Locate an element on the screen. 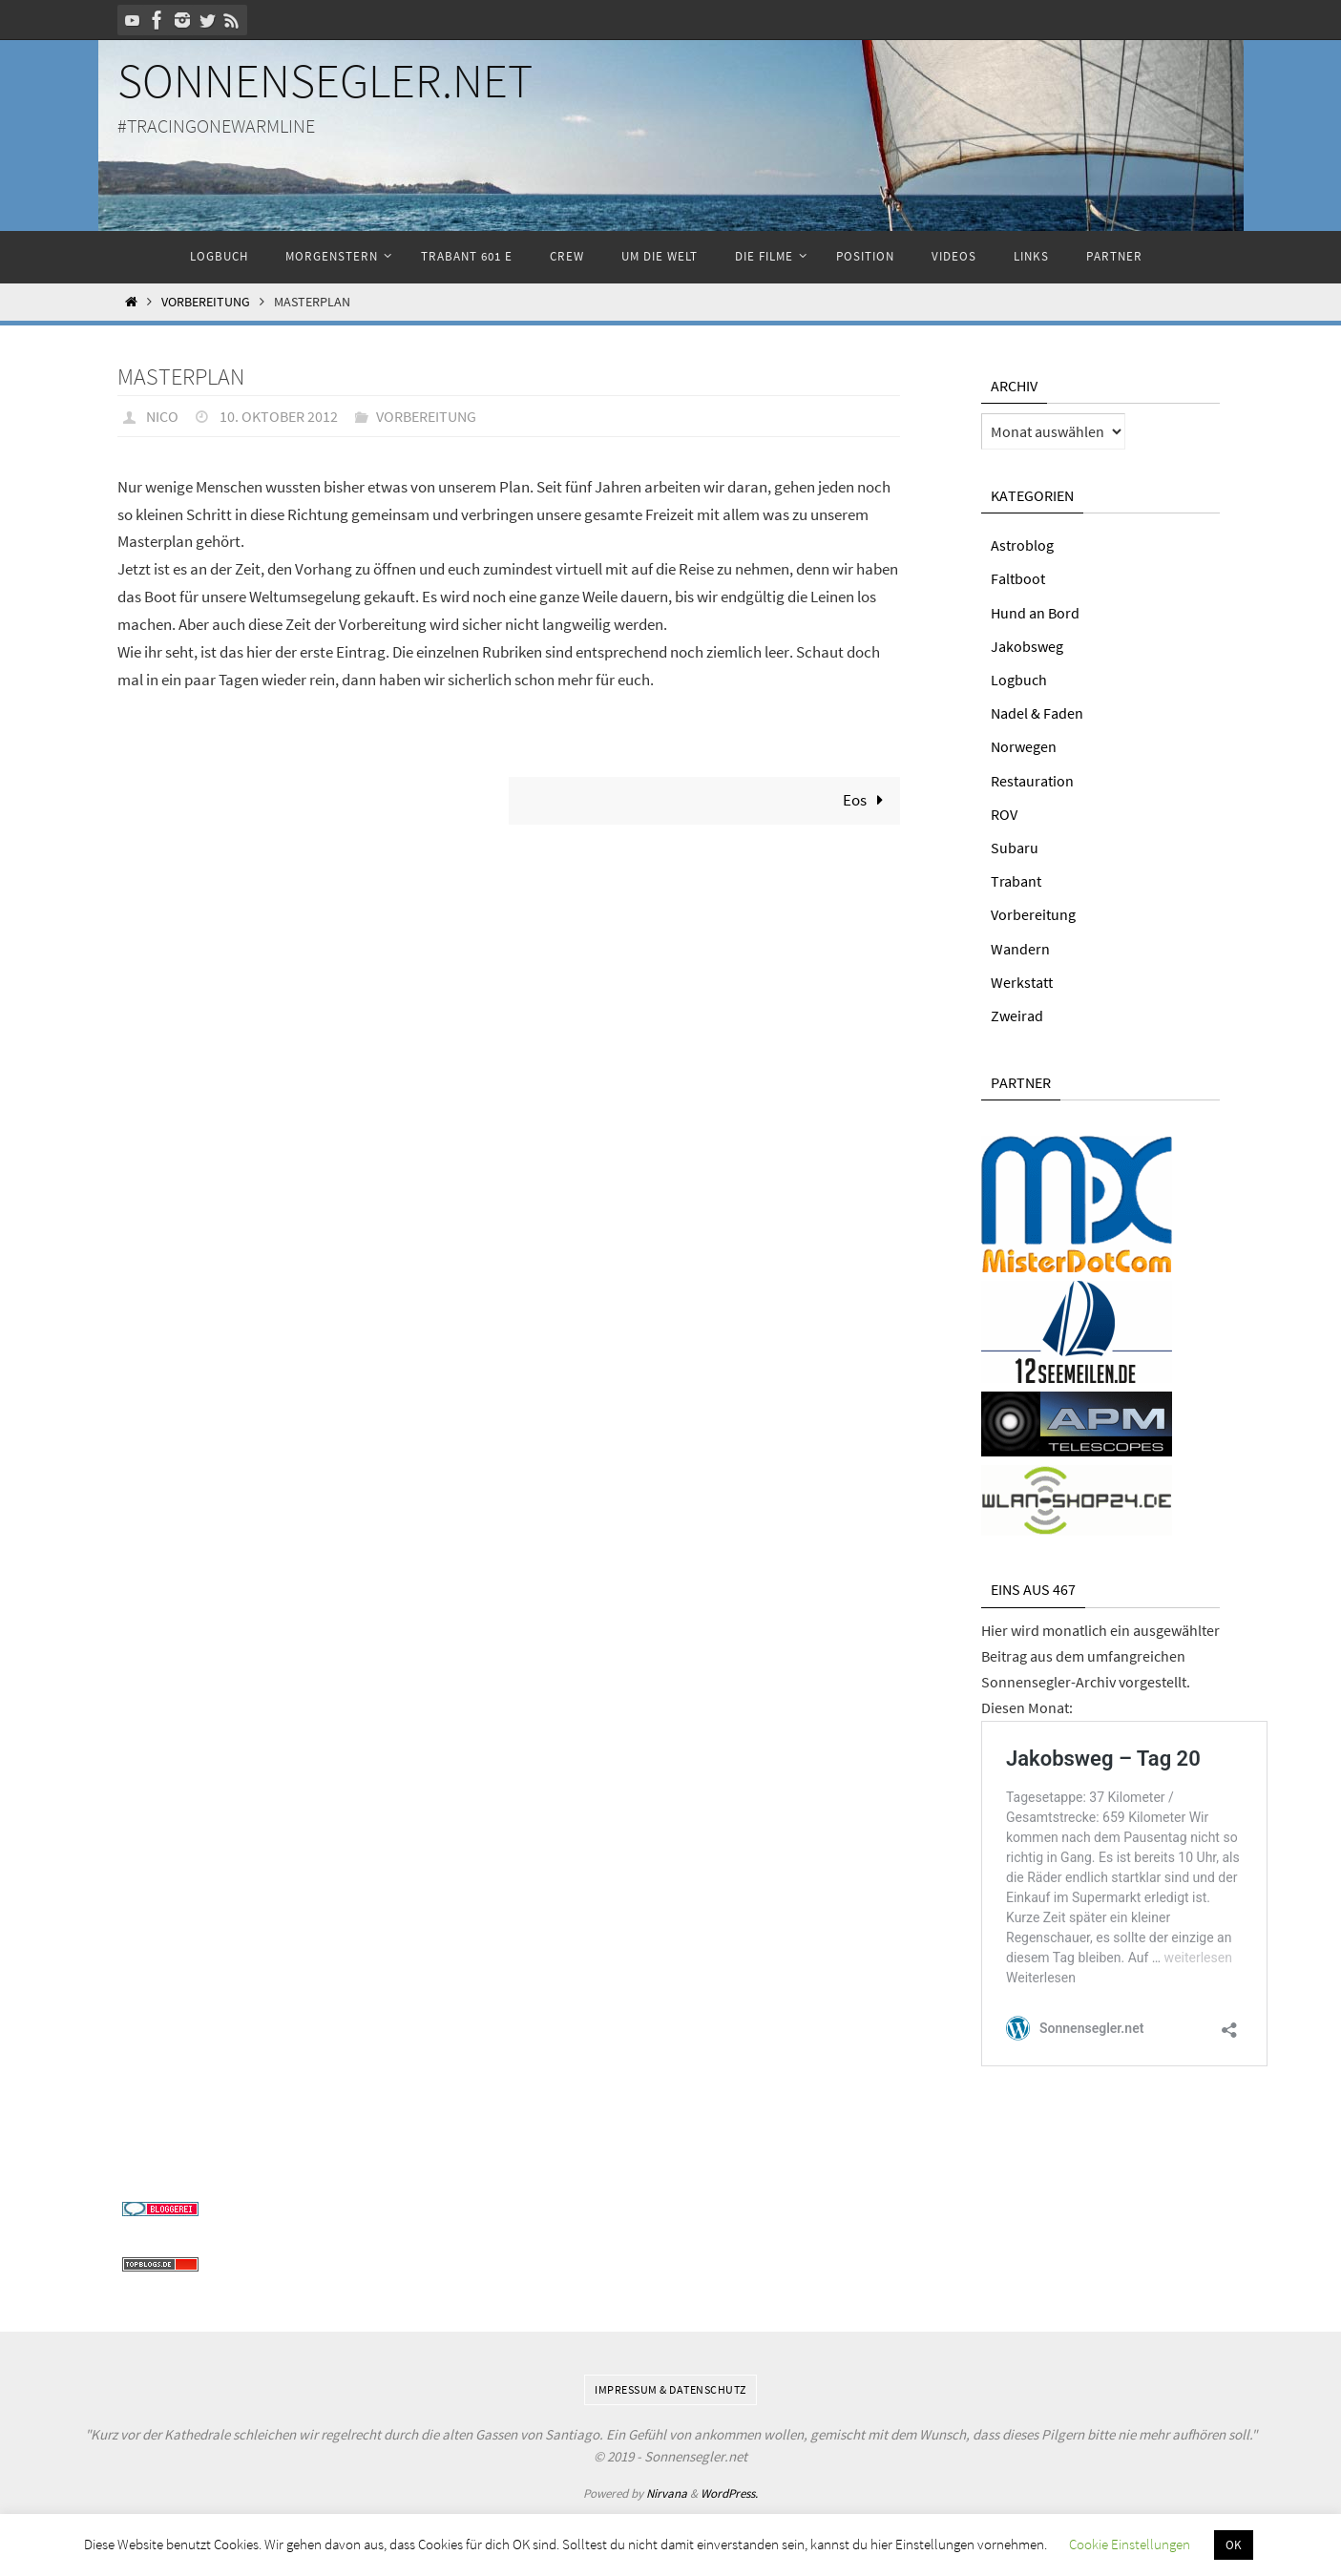 The width and height of the screenshot is (1341, 2576). Restauration is located at coordinates (1032, 780).